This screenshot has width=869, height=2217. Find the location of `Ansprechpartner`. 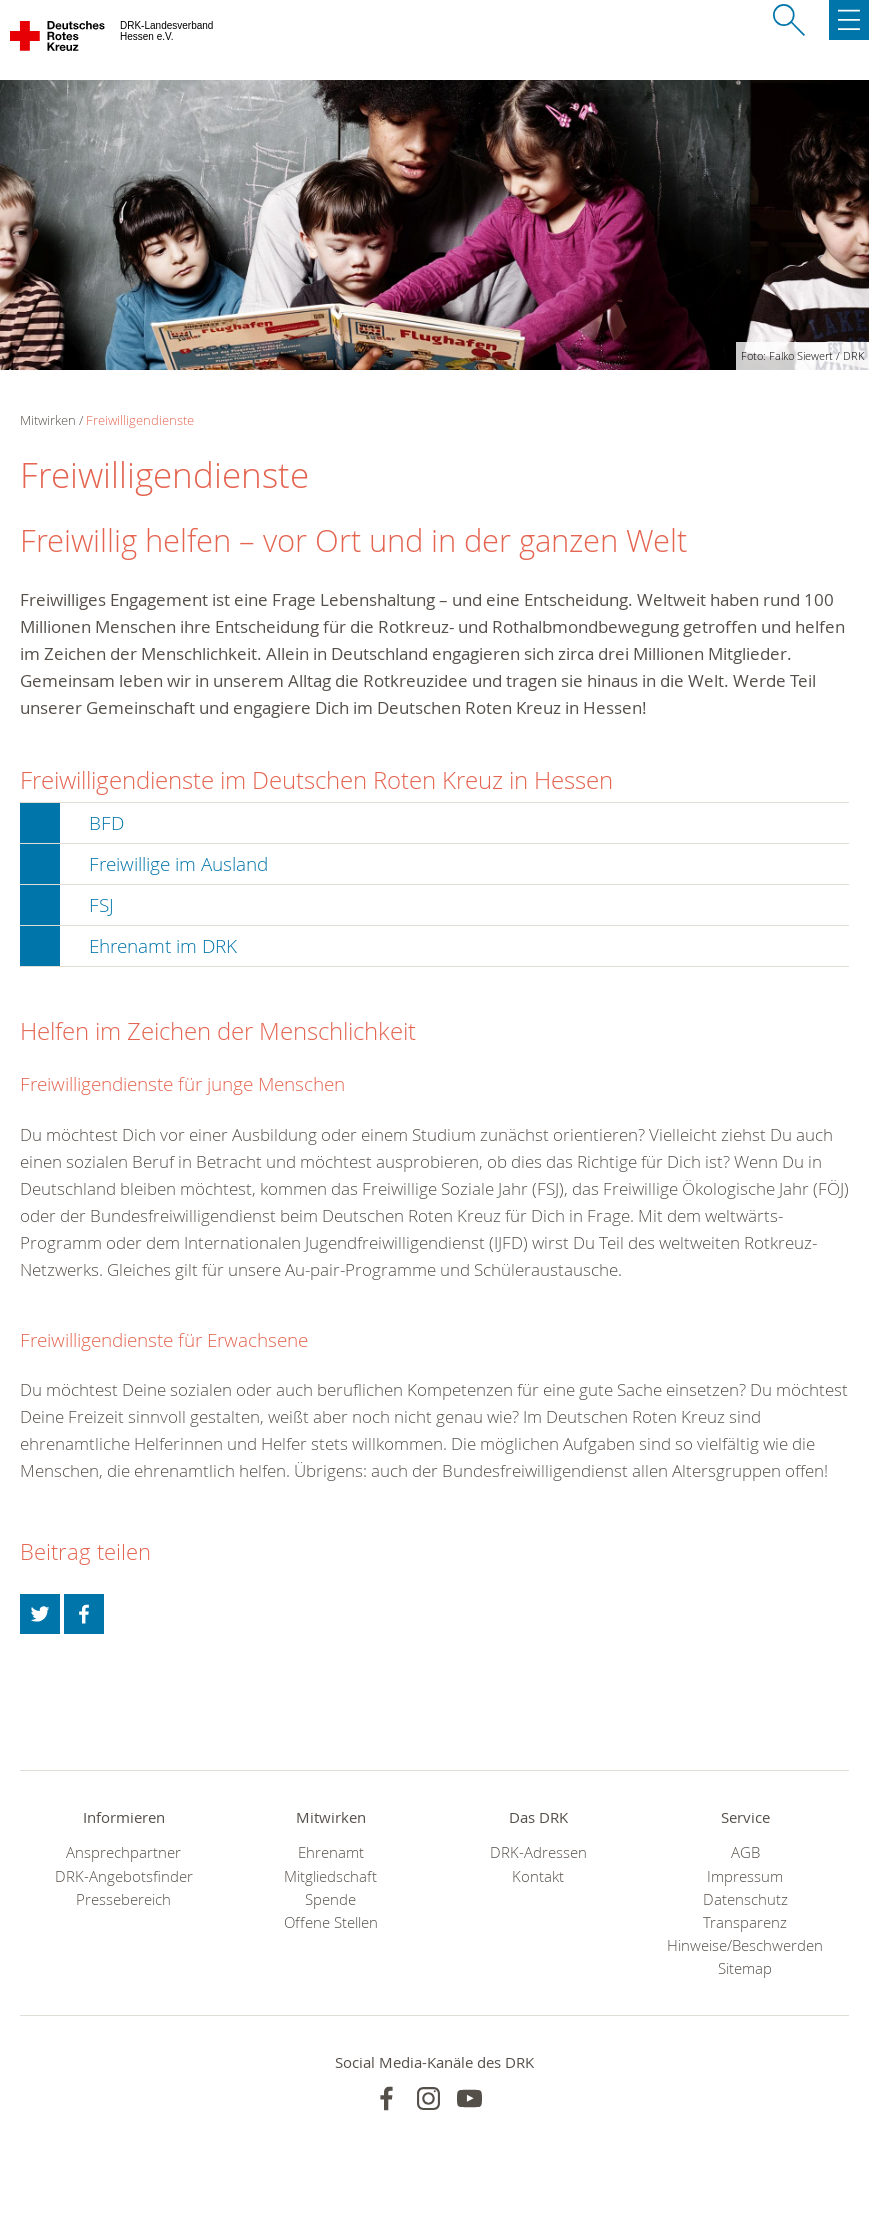

Ansprechpartner is located at coordinates (123, 1852).